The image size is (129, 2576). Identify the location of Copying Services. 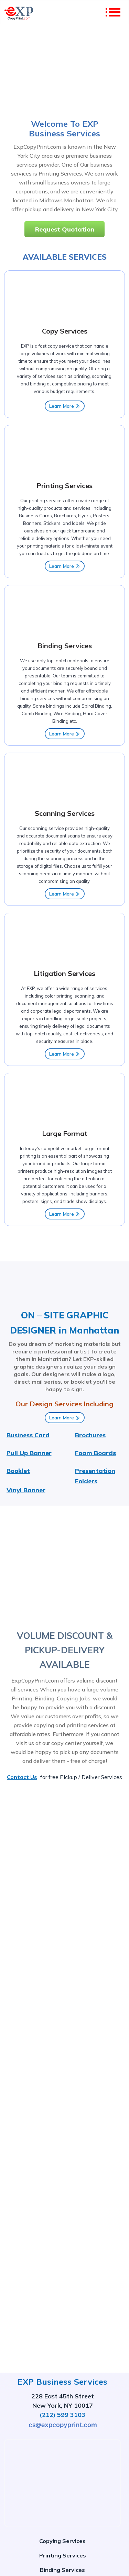
(62, 2541).